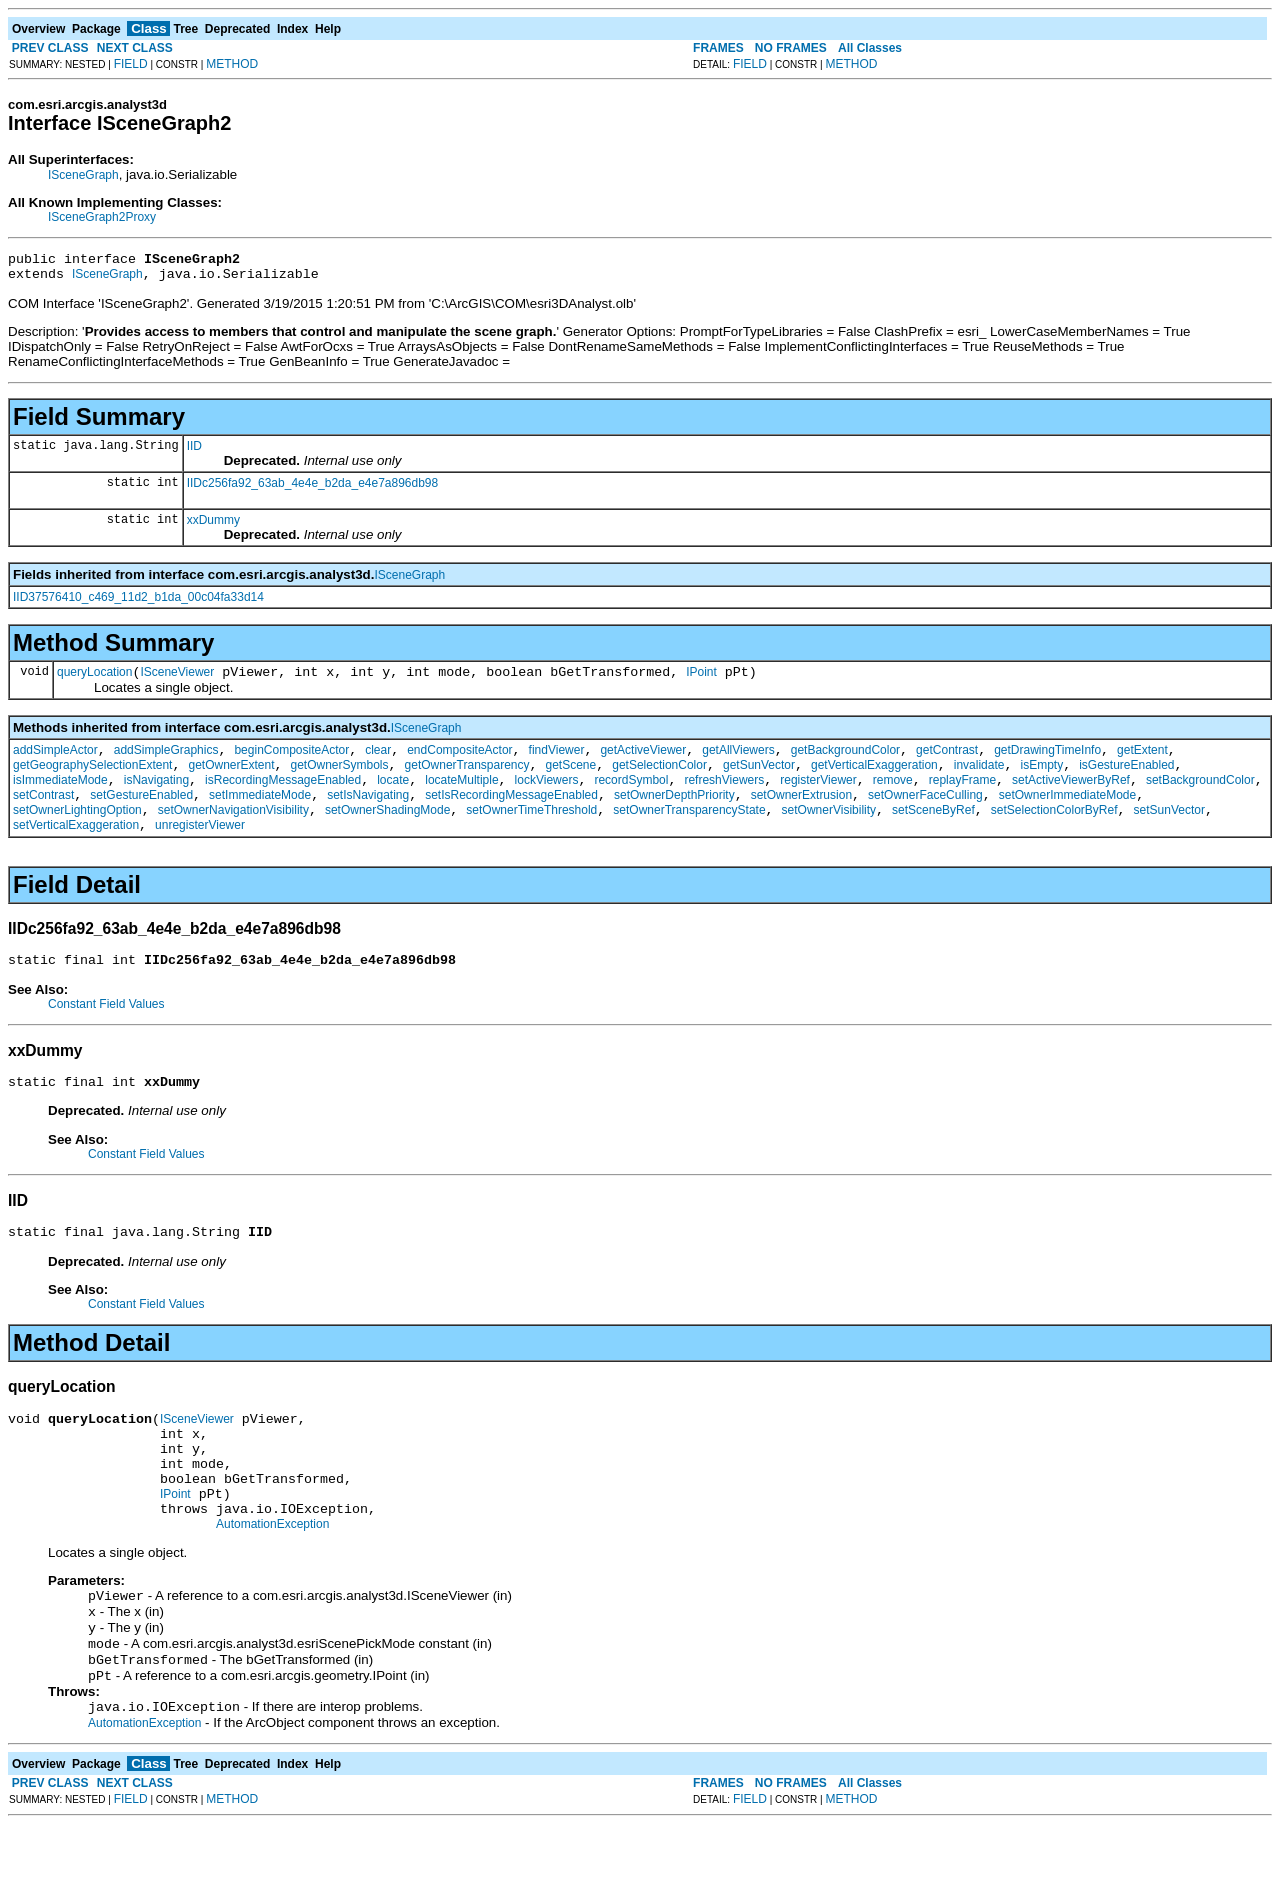 This screenshot has width=1280, height=1898. What do you see at coordinates (106, 1034) in the screenshot?
I see `Constant Field Values` at bounding box center [106, 1034].